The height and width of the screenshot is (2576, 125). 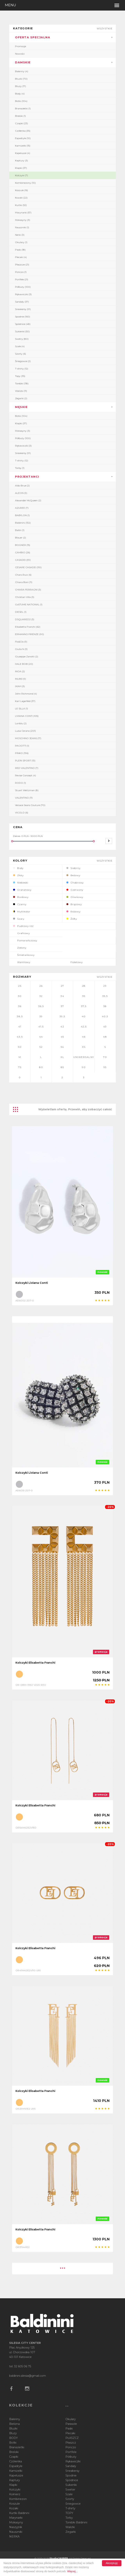 I want to click on UNIWERSALNY, so click(x=83, y=1057).